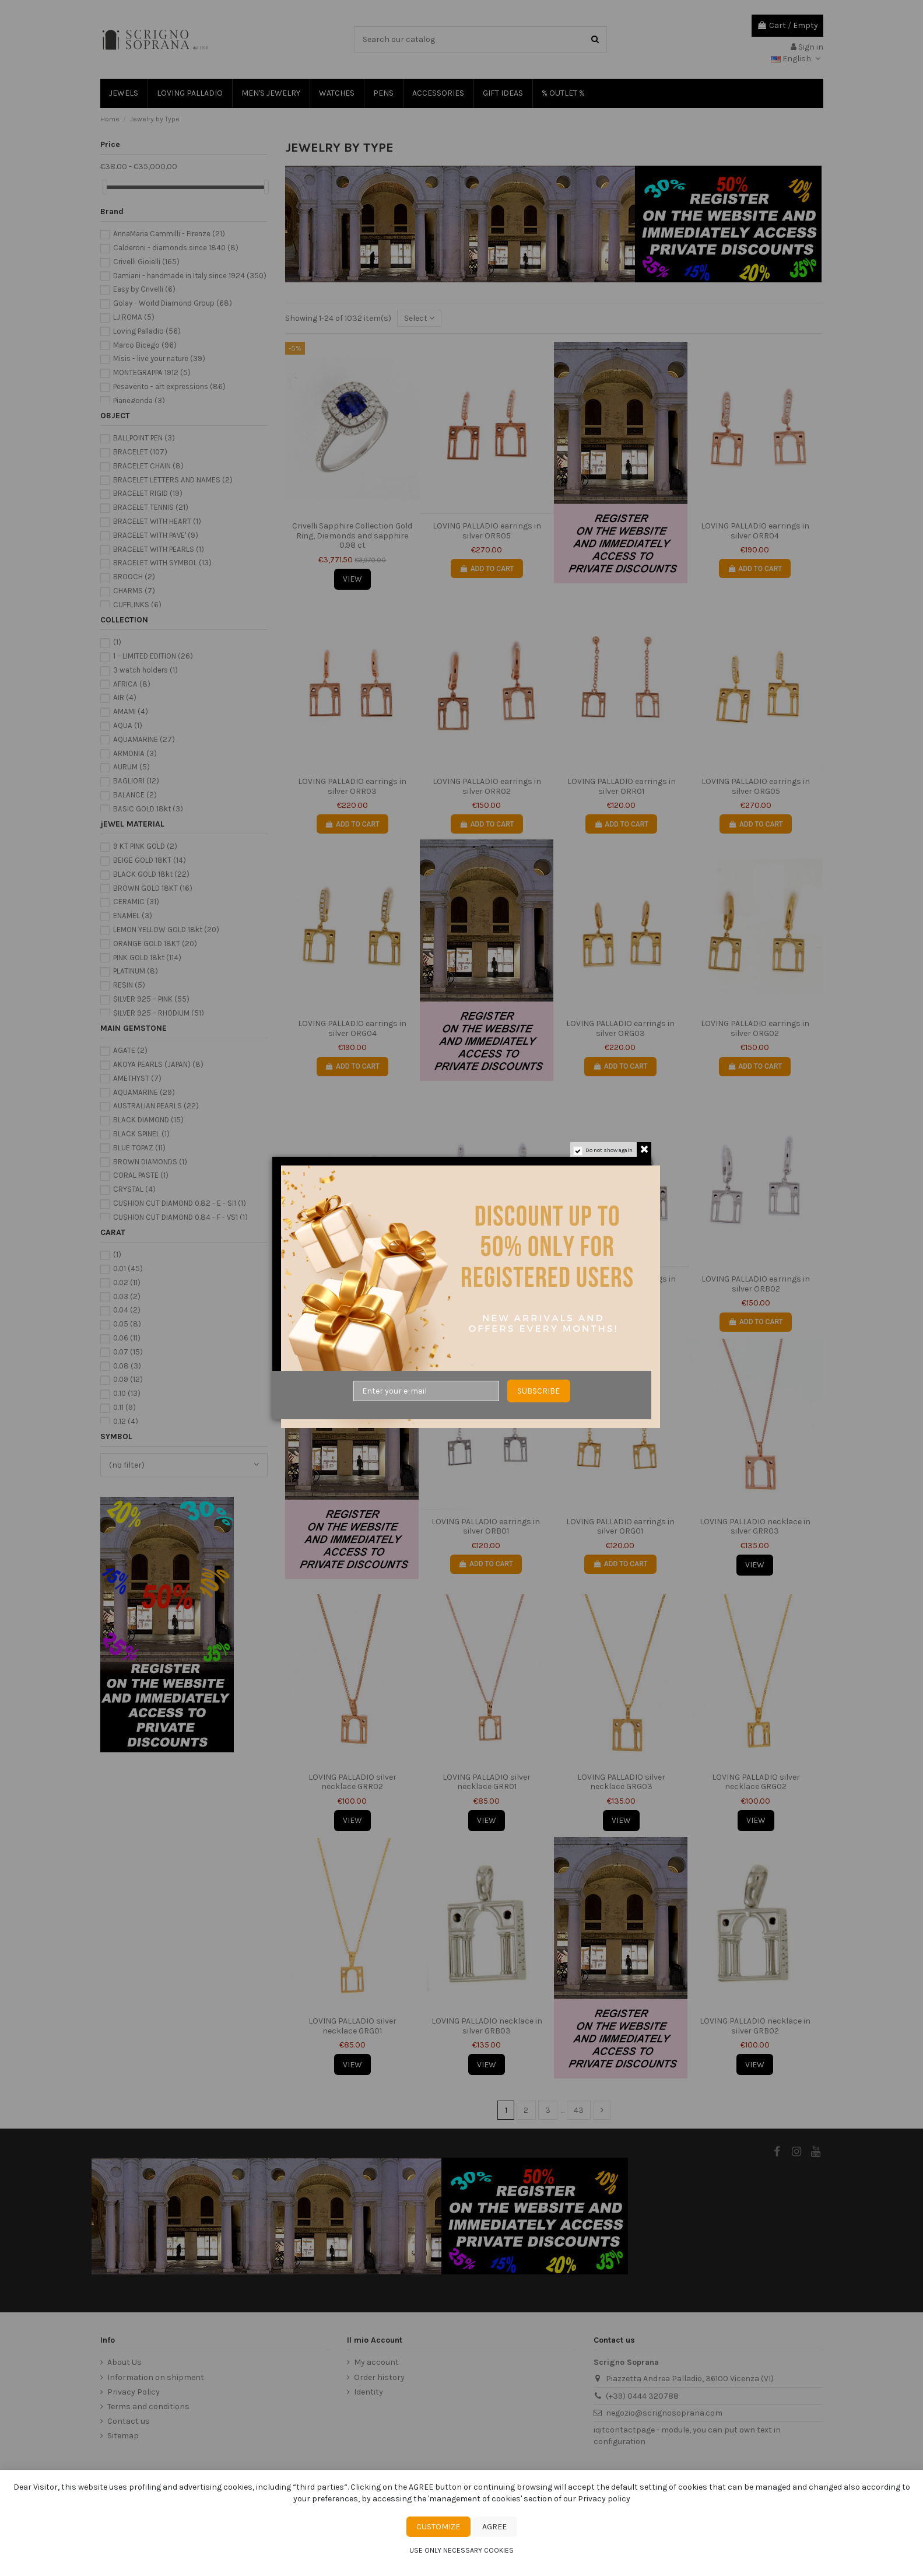 This screenshot has height=2576, width=923. Describe the element at coordinates (620, 1526) in the screenshot. I see `LOVING PALLADIO earrings in silver ORG01` at that location.